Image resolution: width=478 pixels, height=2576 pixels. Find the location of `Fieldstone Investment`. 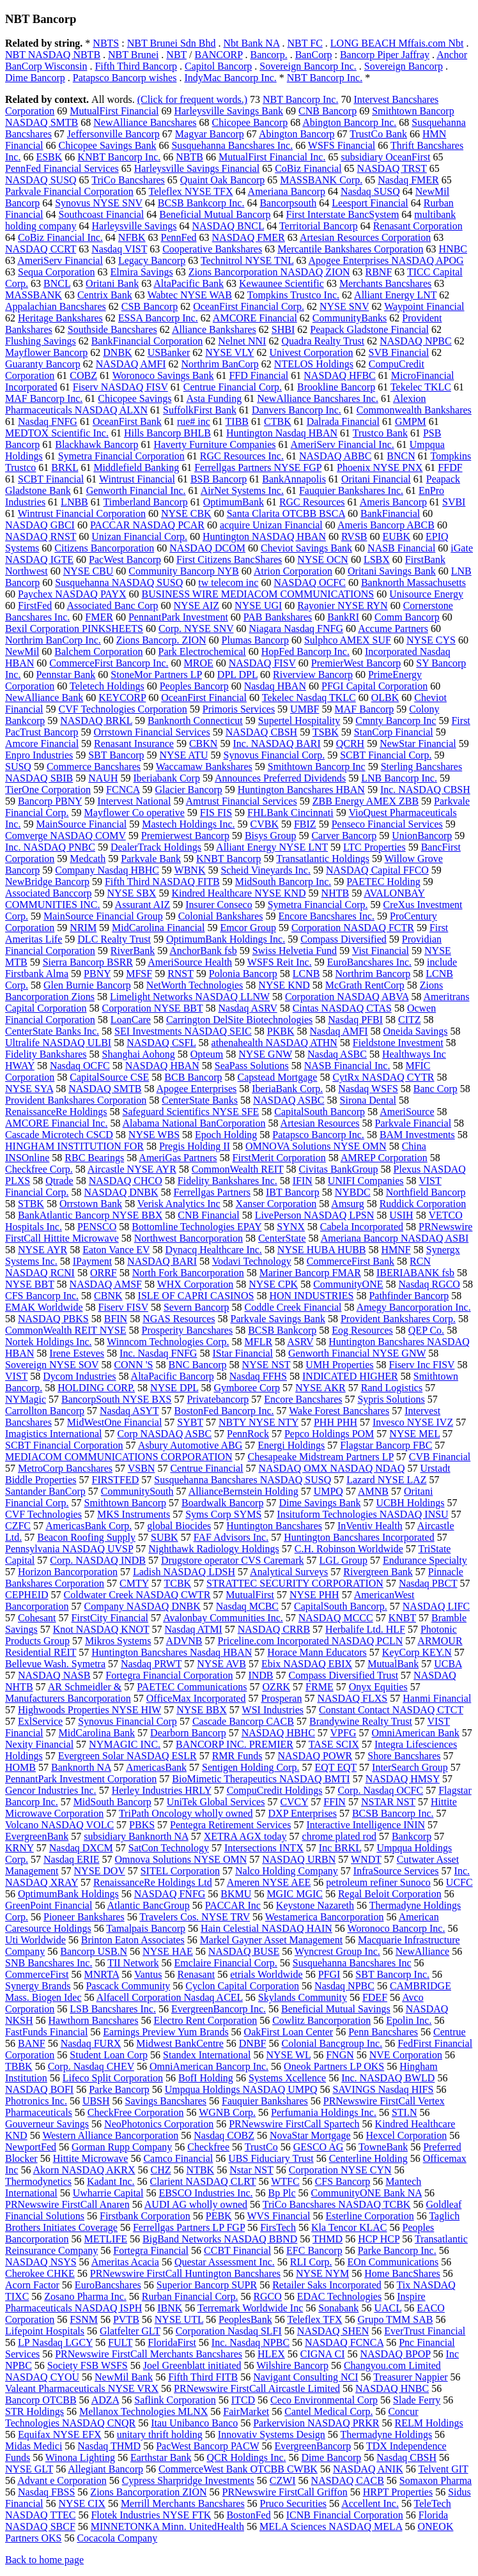

Fieldstone Investment is located at coordinates (398, 1042).